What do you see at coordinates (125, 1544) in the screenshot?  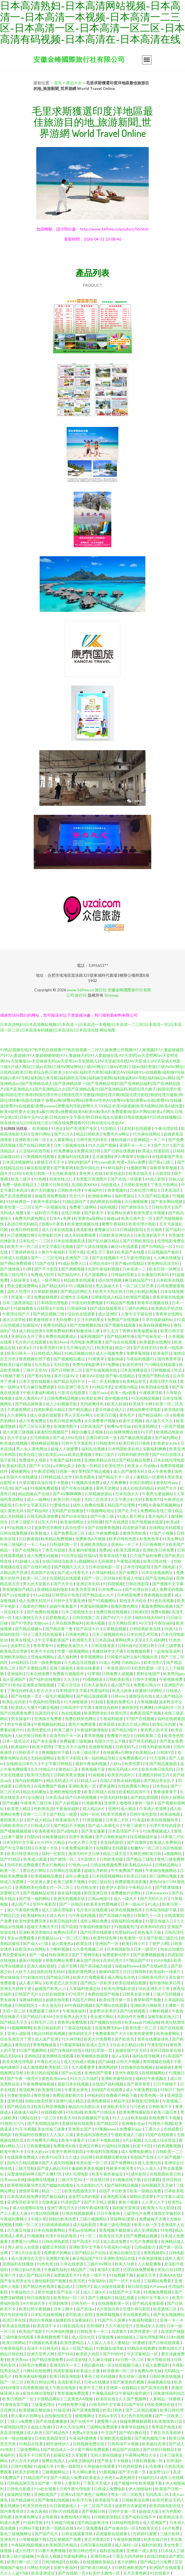 I see `亚洲Av一卡二卡` at bounding box center [125, 1544].